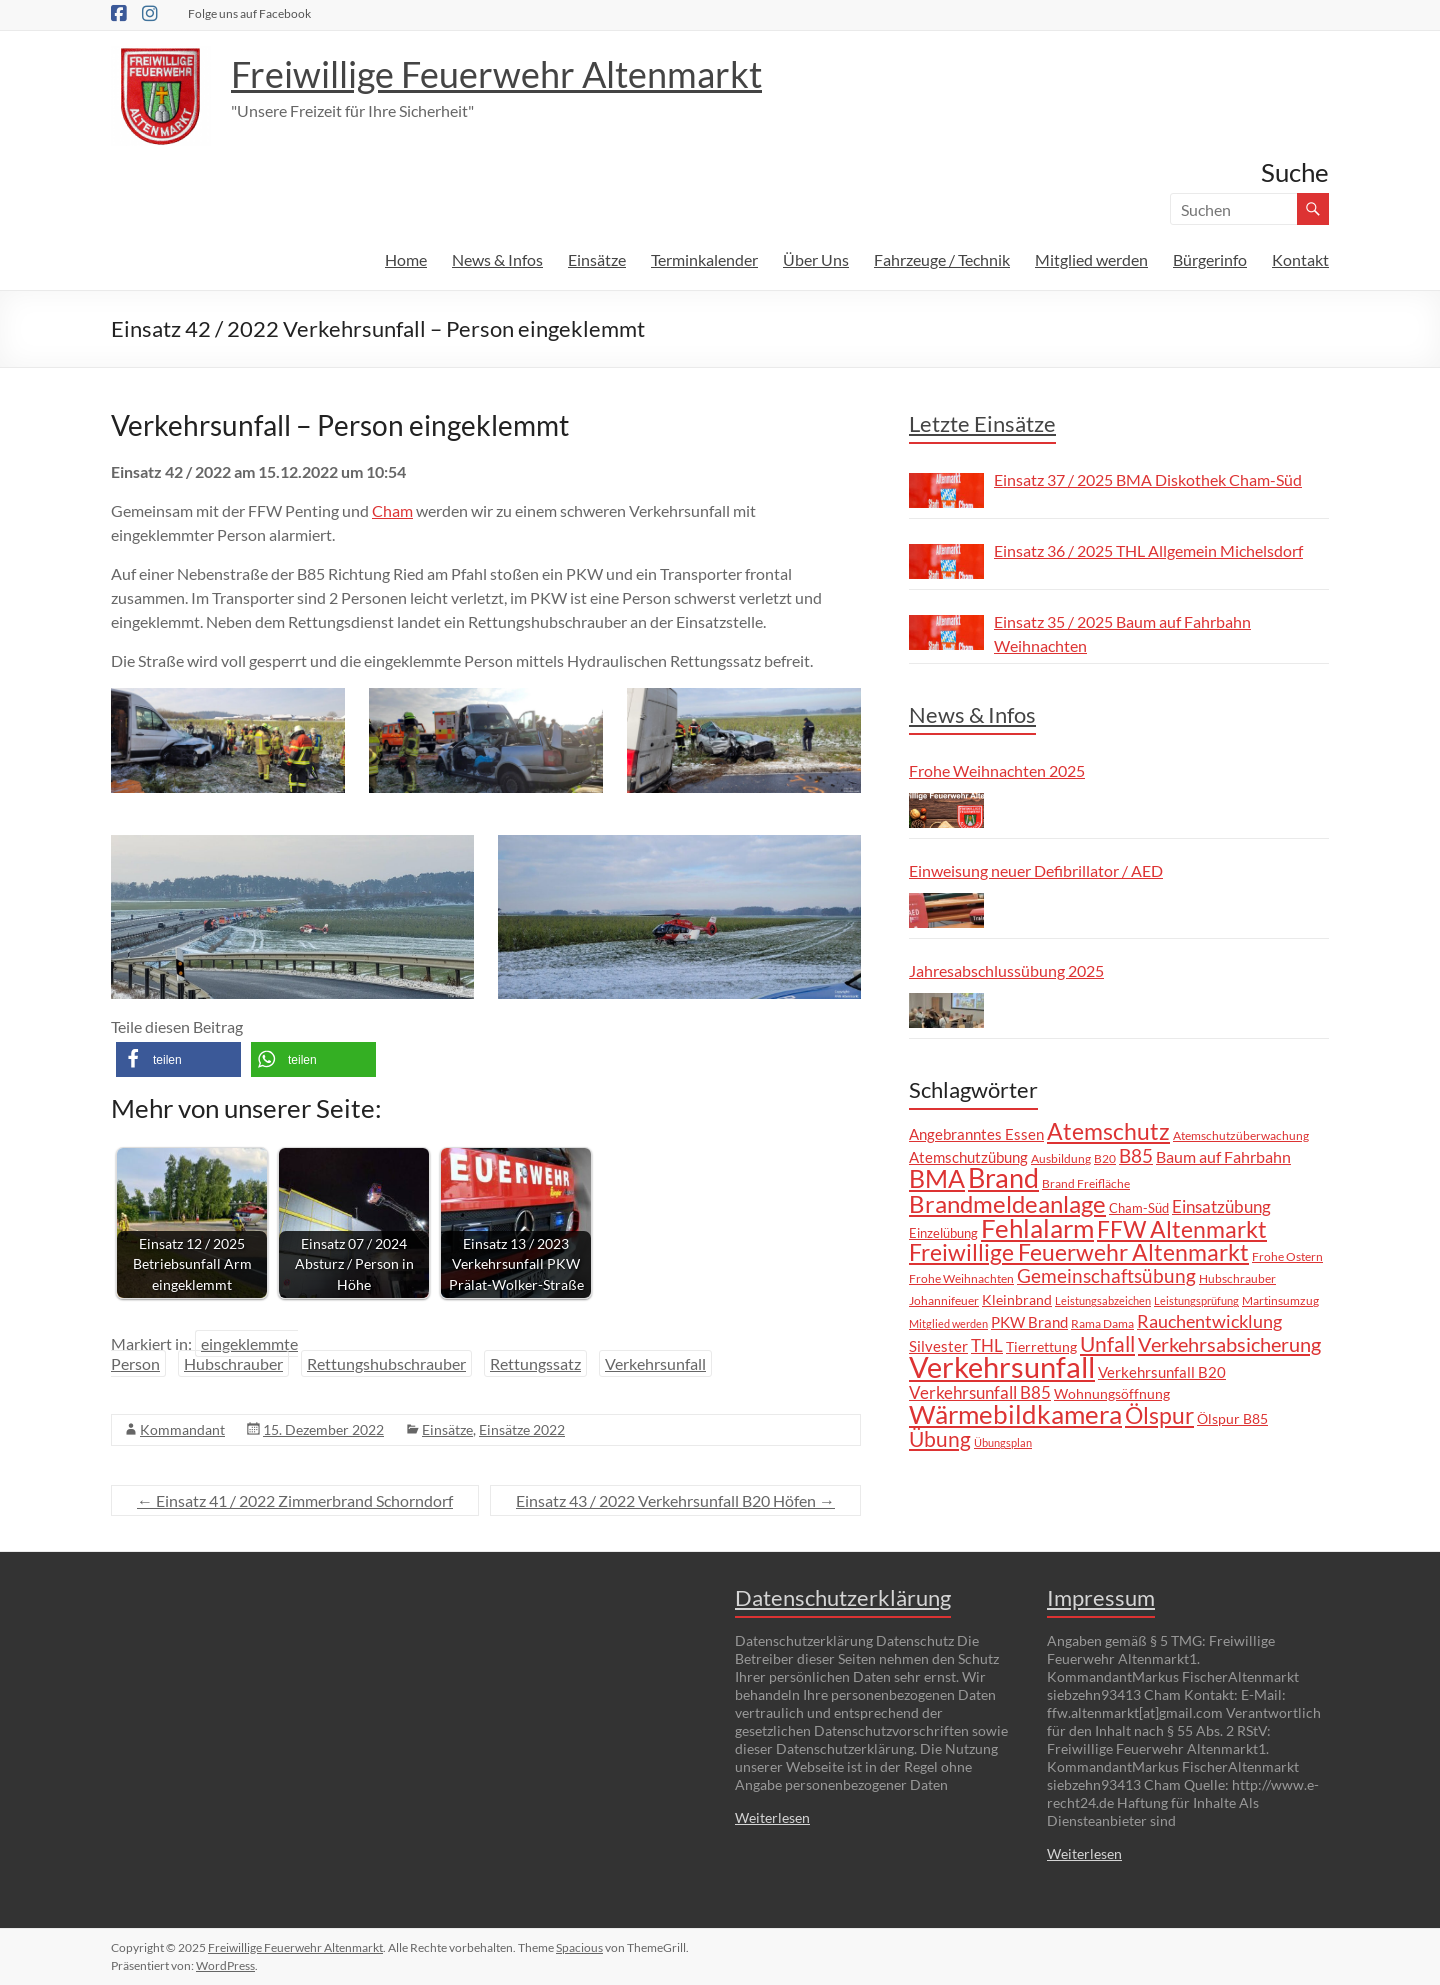  What do you see at coordinates (1091, 259) in the screenshot?
I see `Mitglied werden` at bounding box center [1091, 259].